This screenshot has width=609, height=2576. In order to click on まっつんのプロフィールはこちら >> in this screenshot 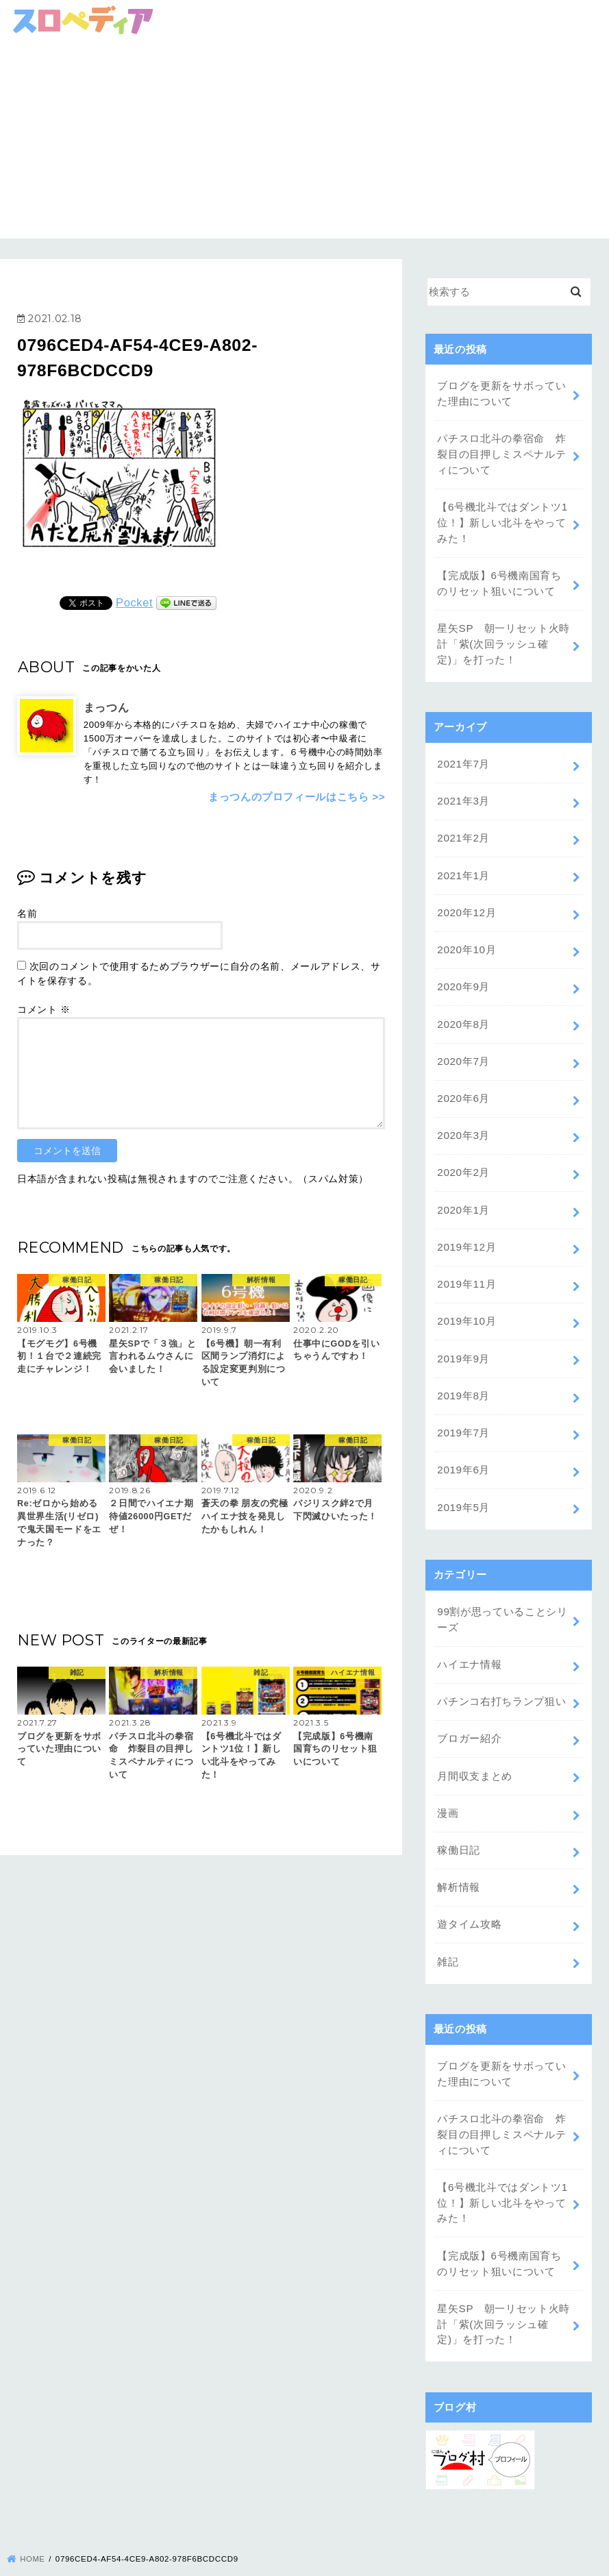, I will do `click(296, 796)`.